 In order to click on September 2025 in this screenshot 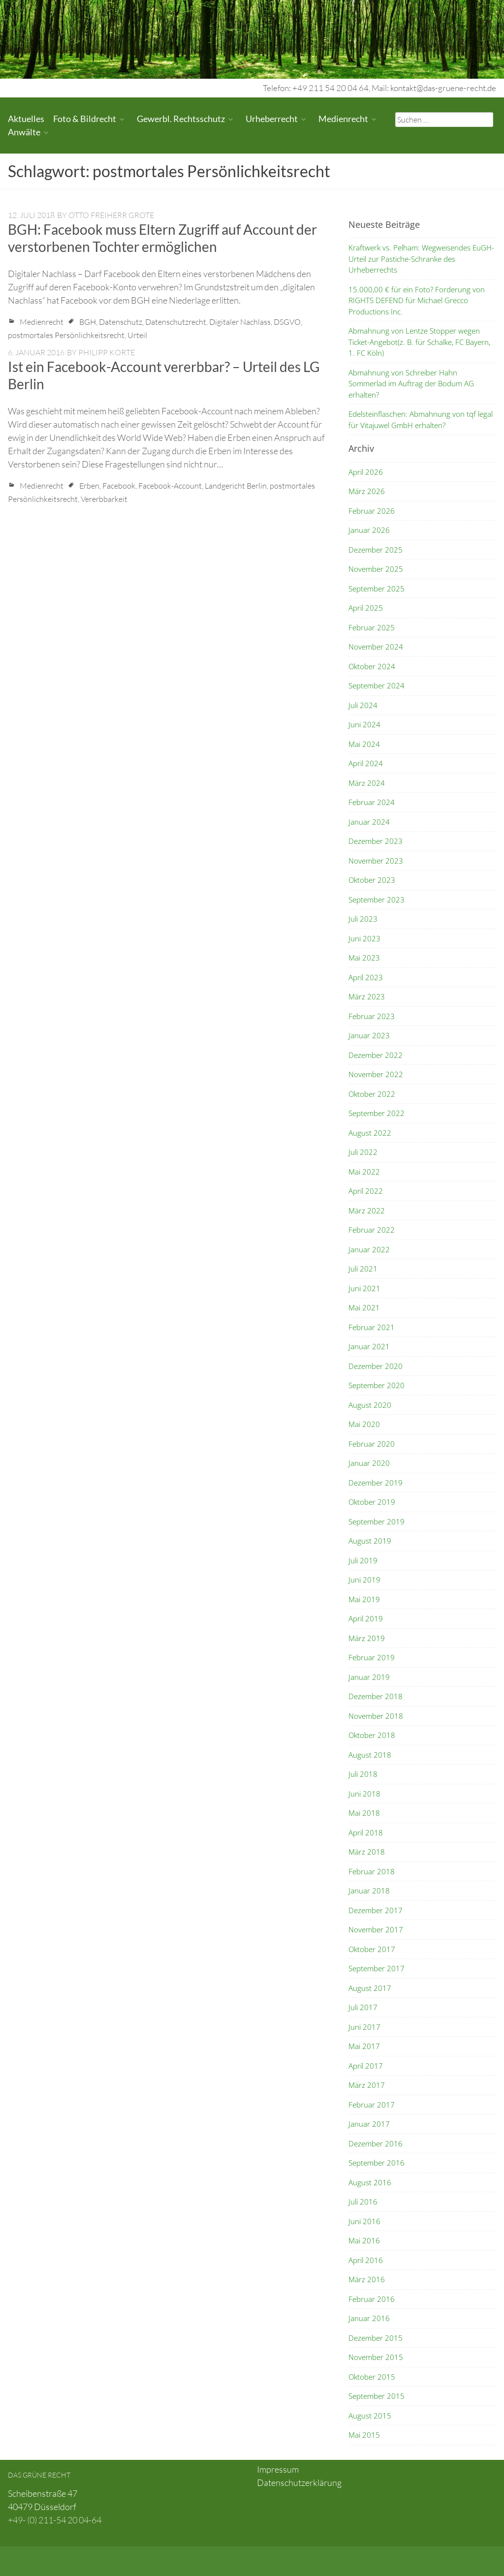, I will do `click(376, 588)`.